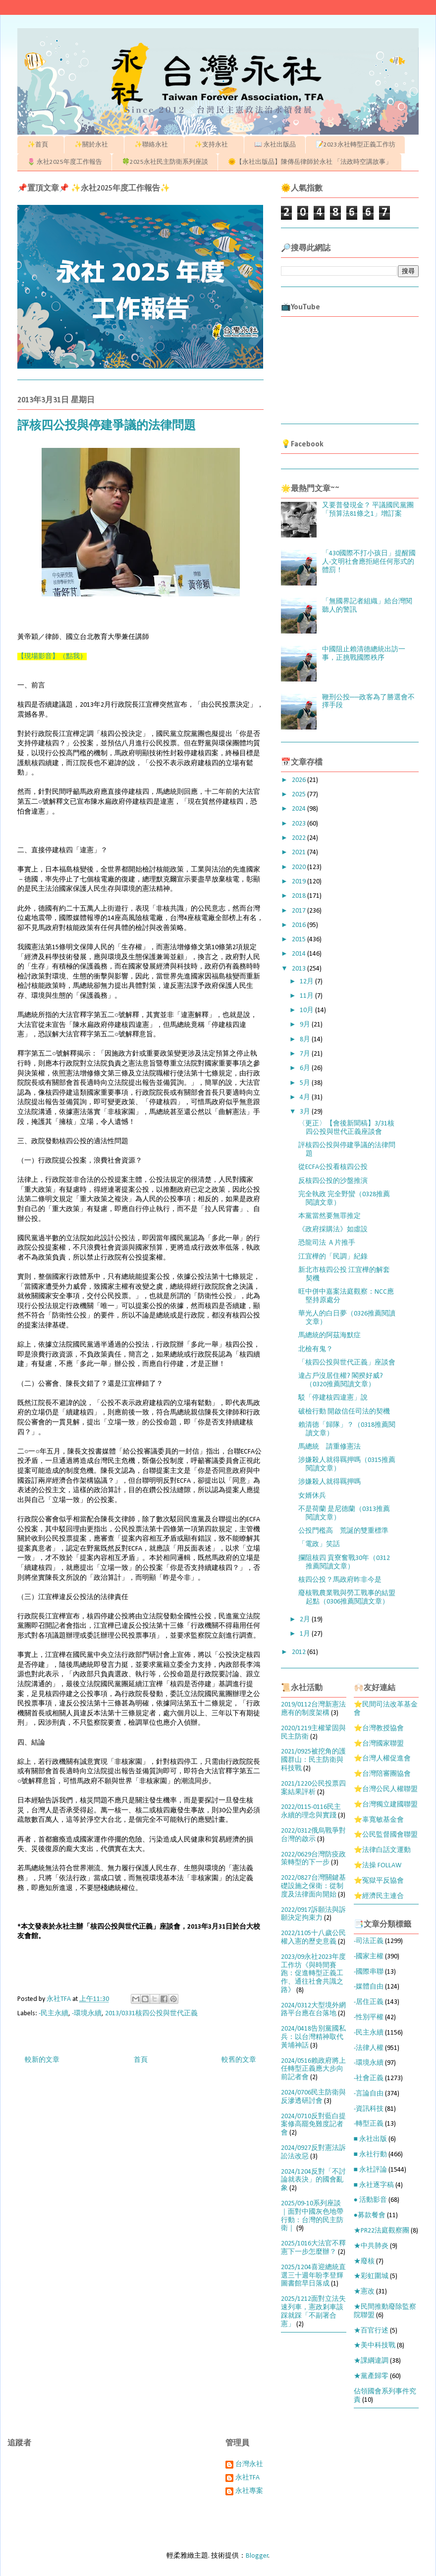 This screenshot has height=2576, width=436. Describe the element at coordinates (64, 162) in the screenshot. I see `🌷 永社2025年度工作報告` at that location.